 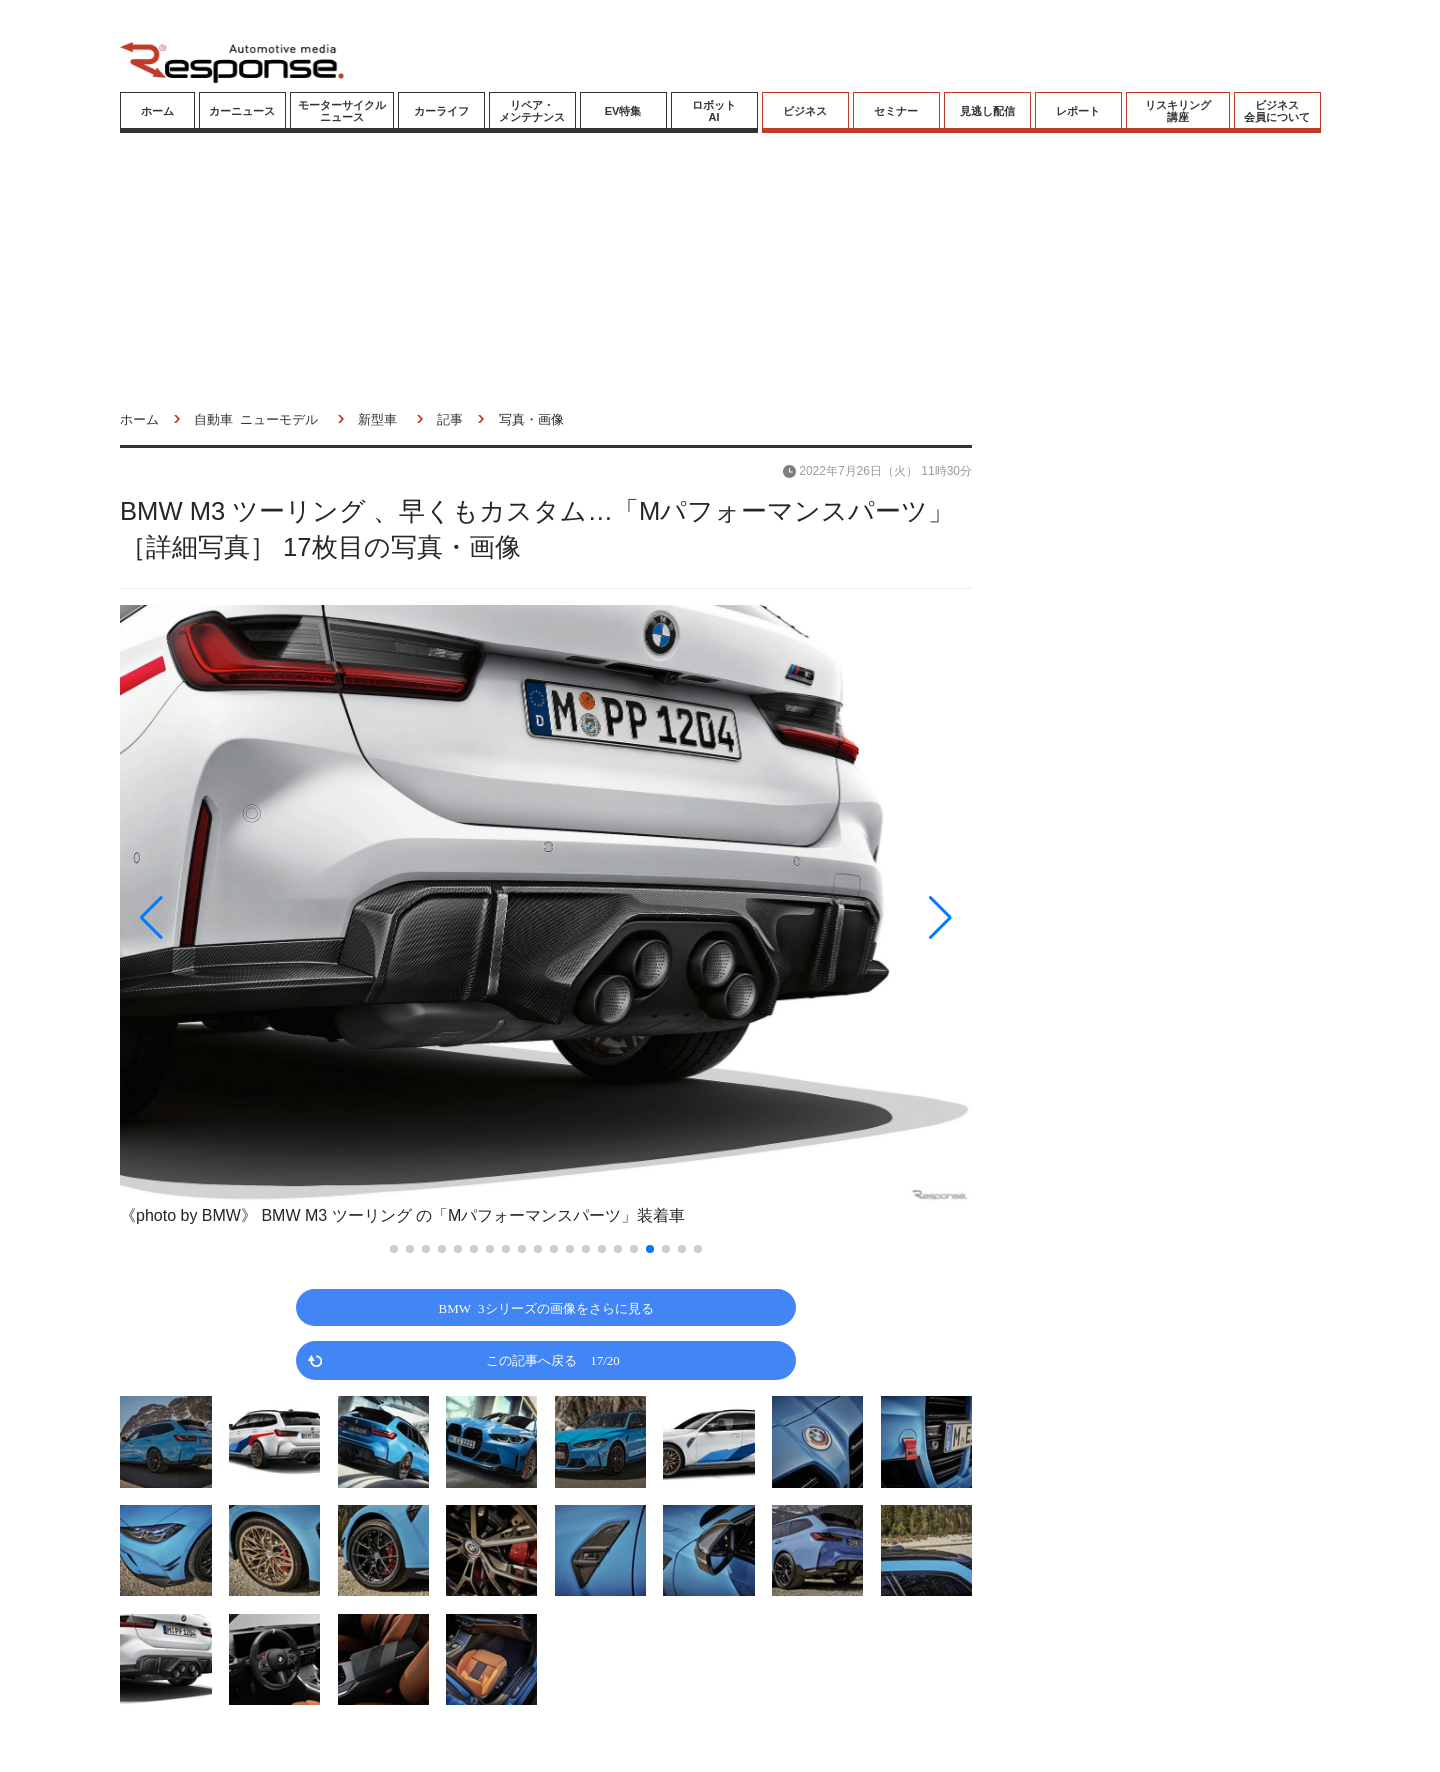 What do you see at coordinates (441, 111) in the screenshot?
I see `カーライフ` at bounding box center [441, 111].